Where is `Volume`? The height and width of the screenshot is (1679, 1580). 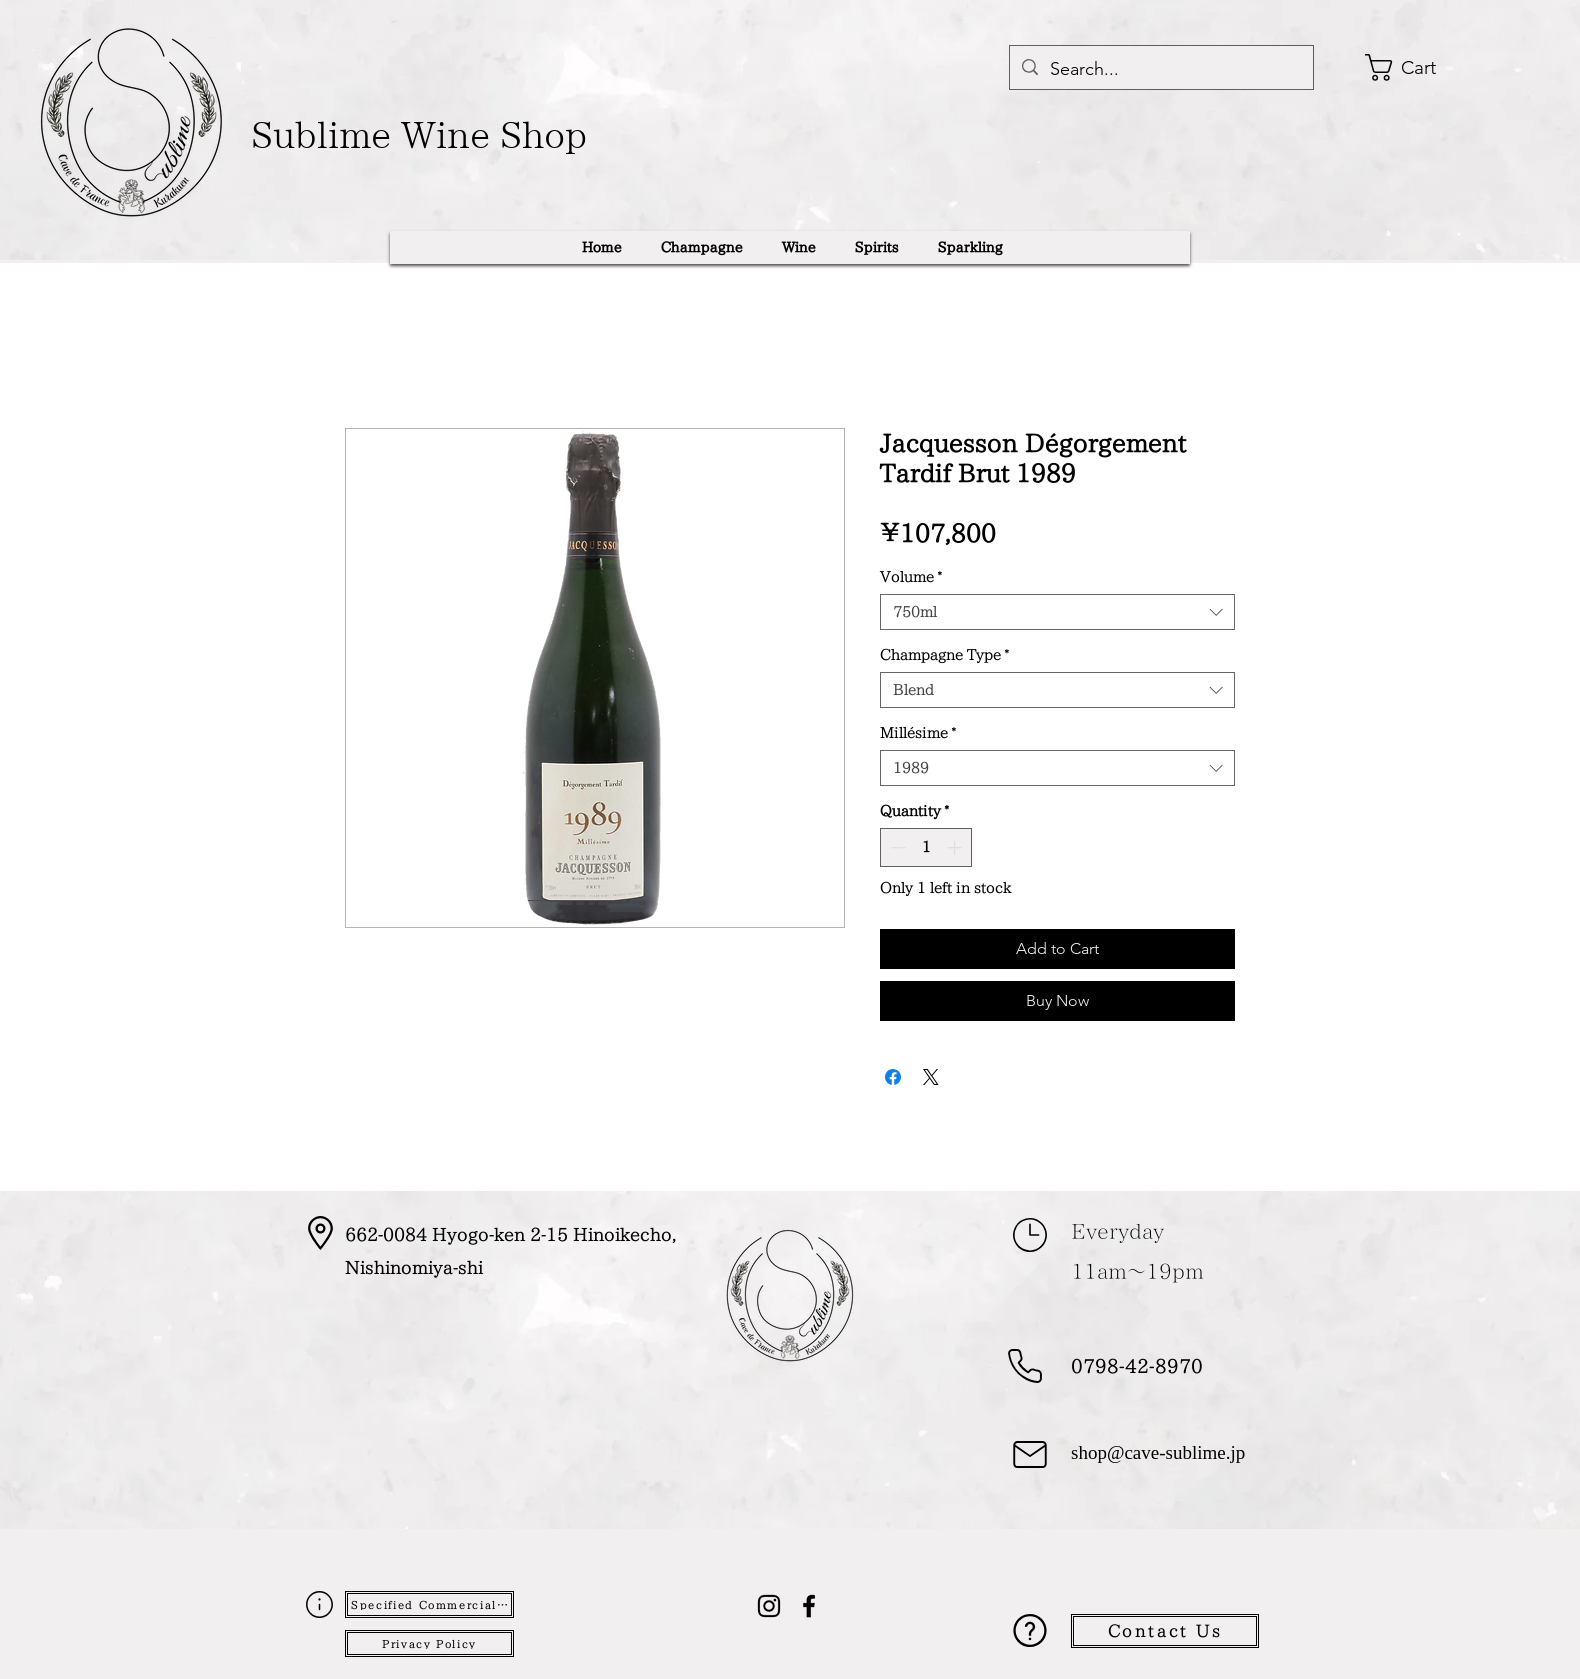 Volume is located at coordinates (911, 576).